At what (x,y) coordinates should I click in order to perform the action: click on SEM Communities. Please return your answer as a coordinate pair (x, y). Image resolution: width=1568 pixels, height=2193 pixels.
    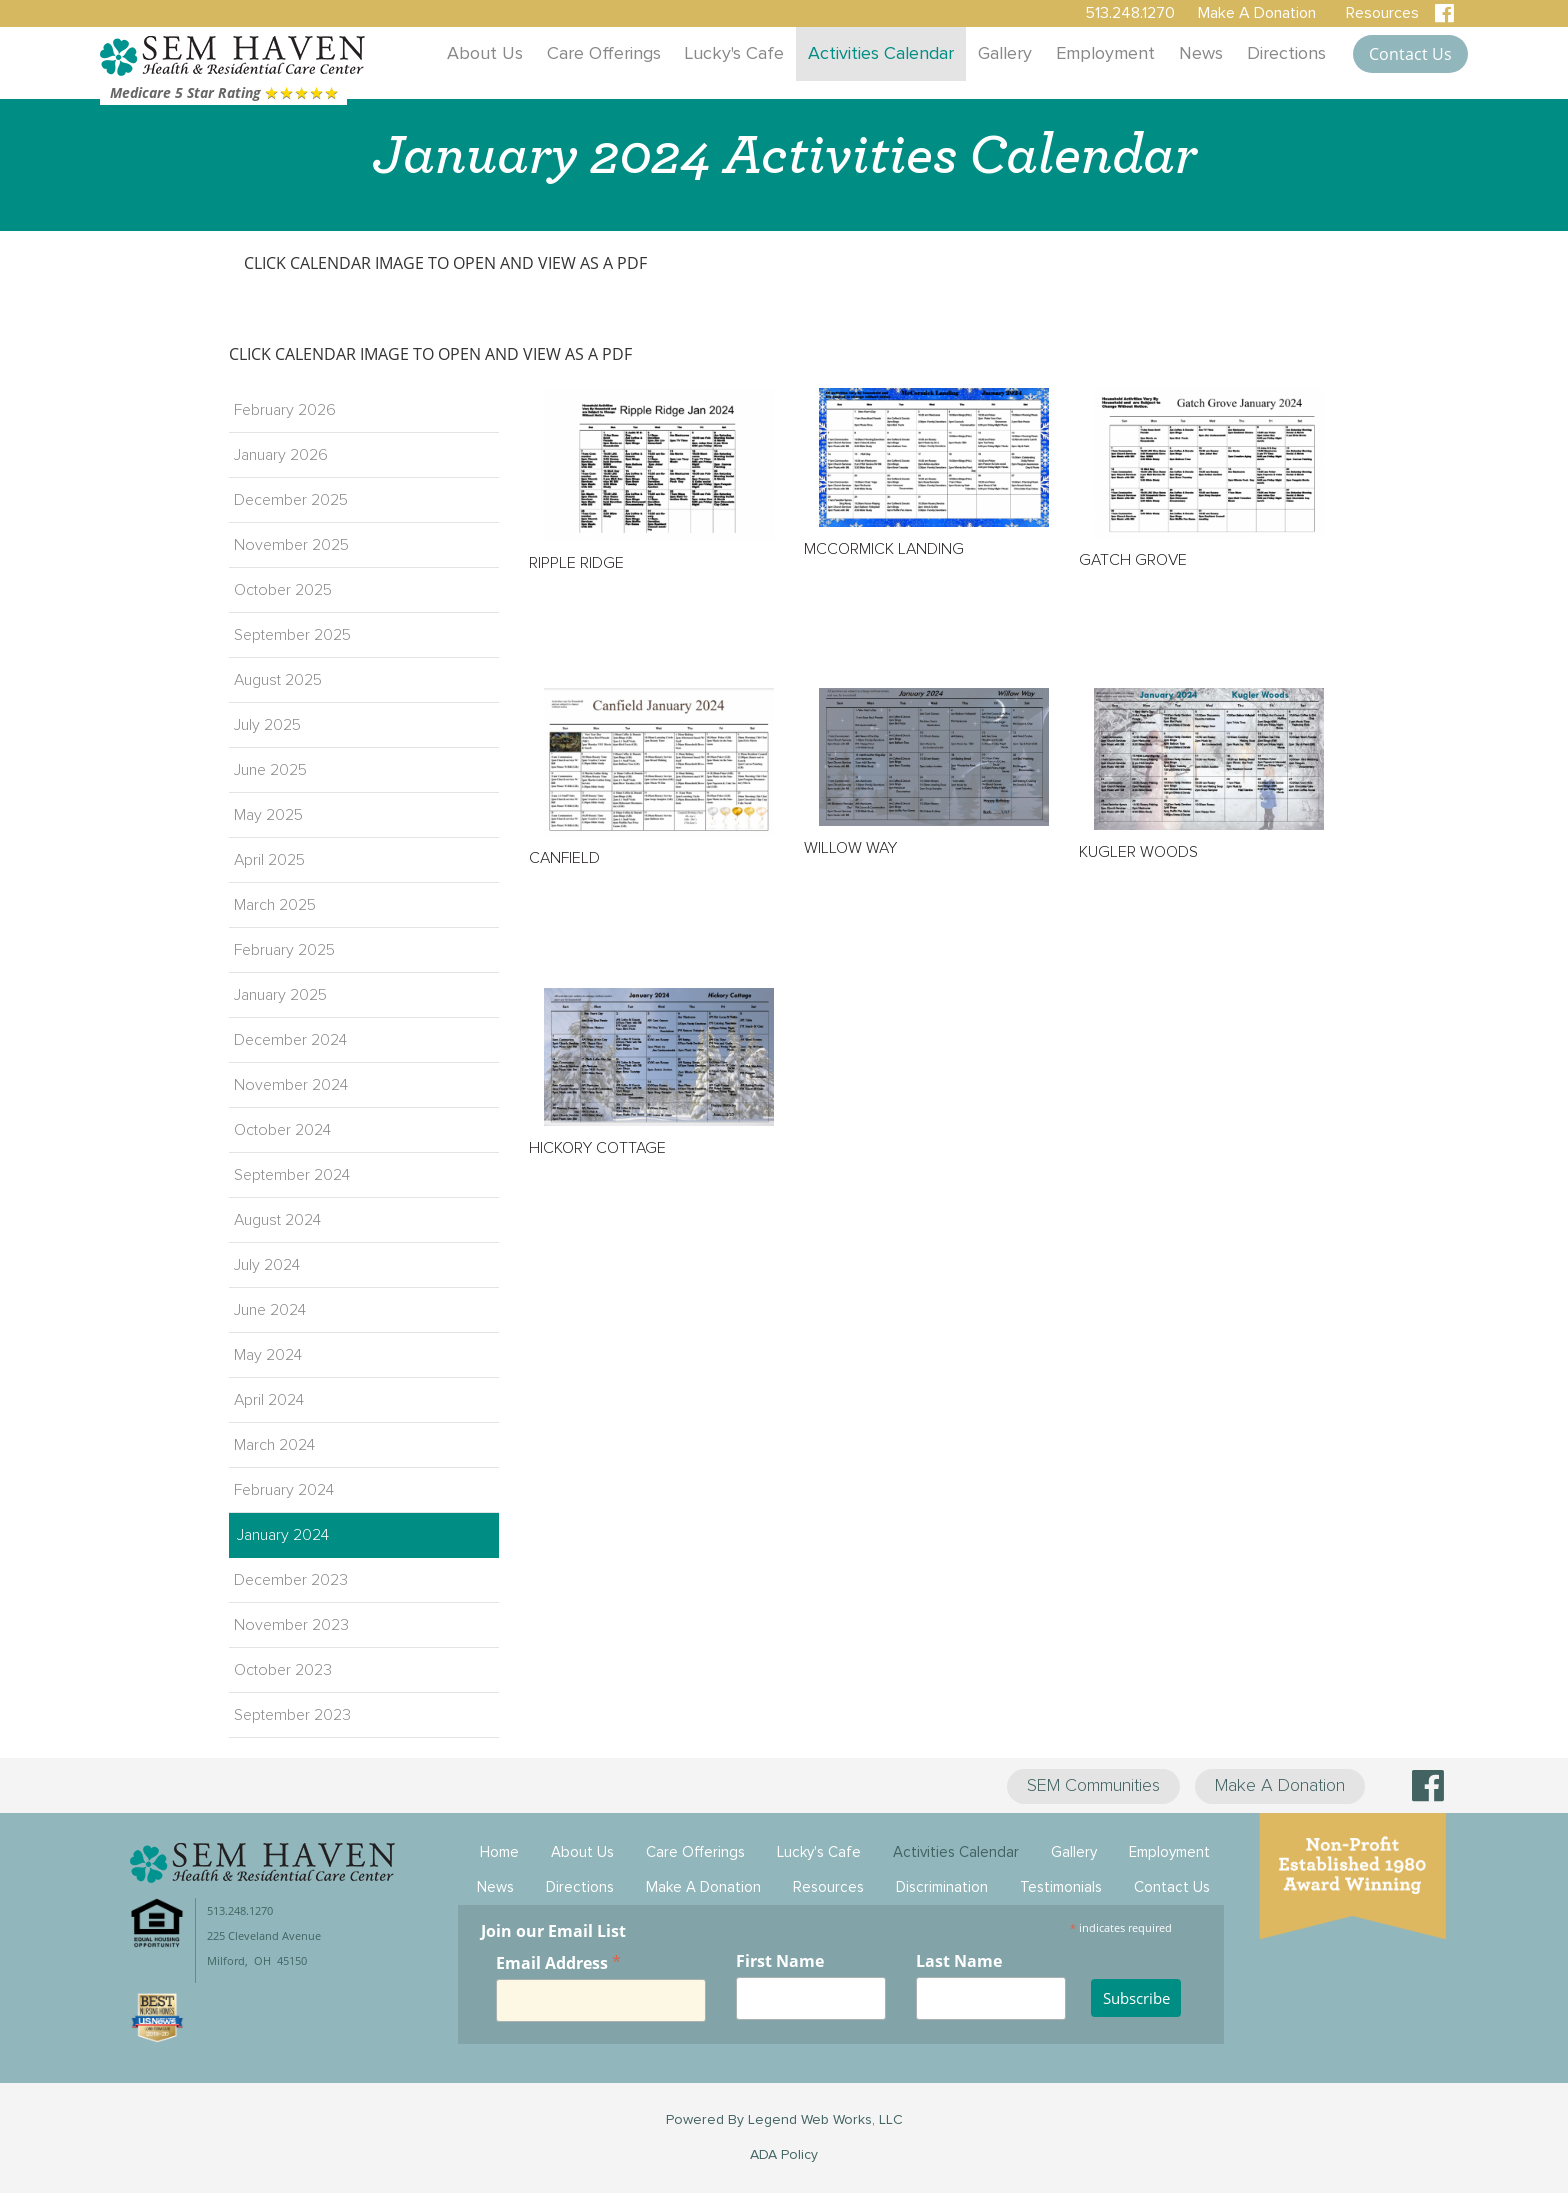
    Looking at the image, I should click on (1093, 1786).